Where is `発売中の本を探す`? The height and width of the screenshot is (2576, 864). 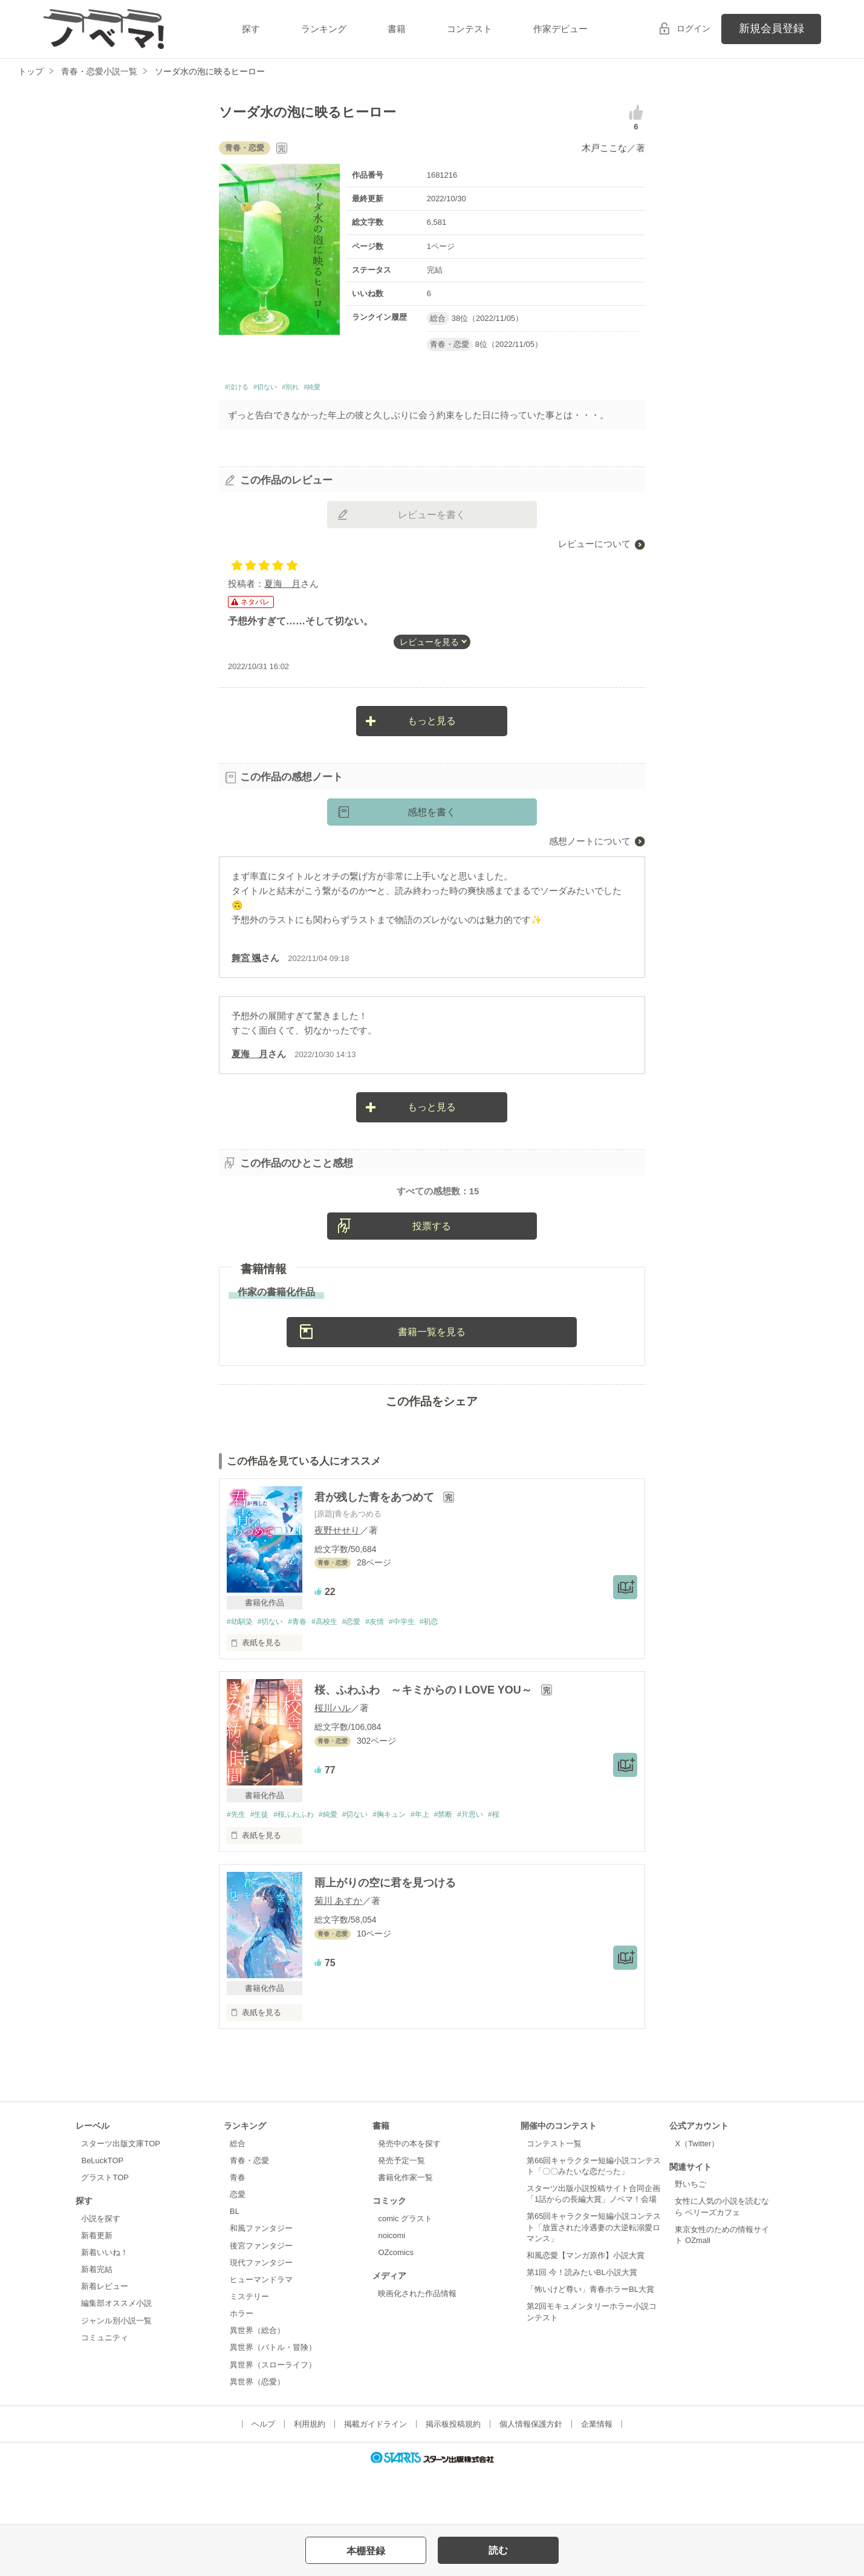 発売中の本を探す is located at coordinates (409, 2194).